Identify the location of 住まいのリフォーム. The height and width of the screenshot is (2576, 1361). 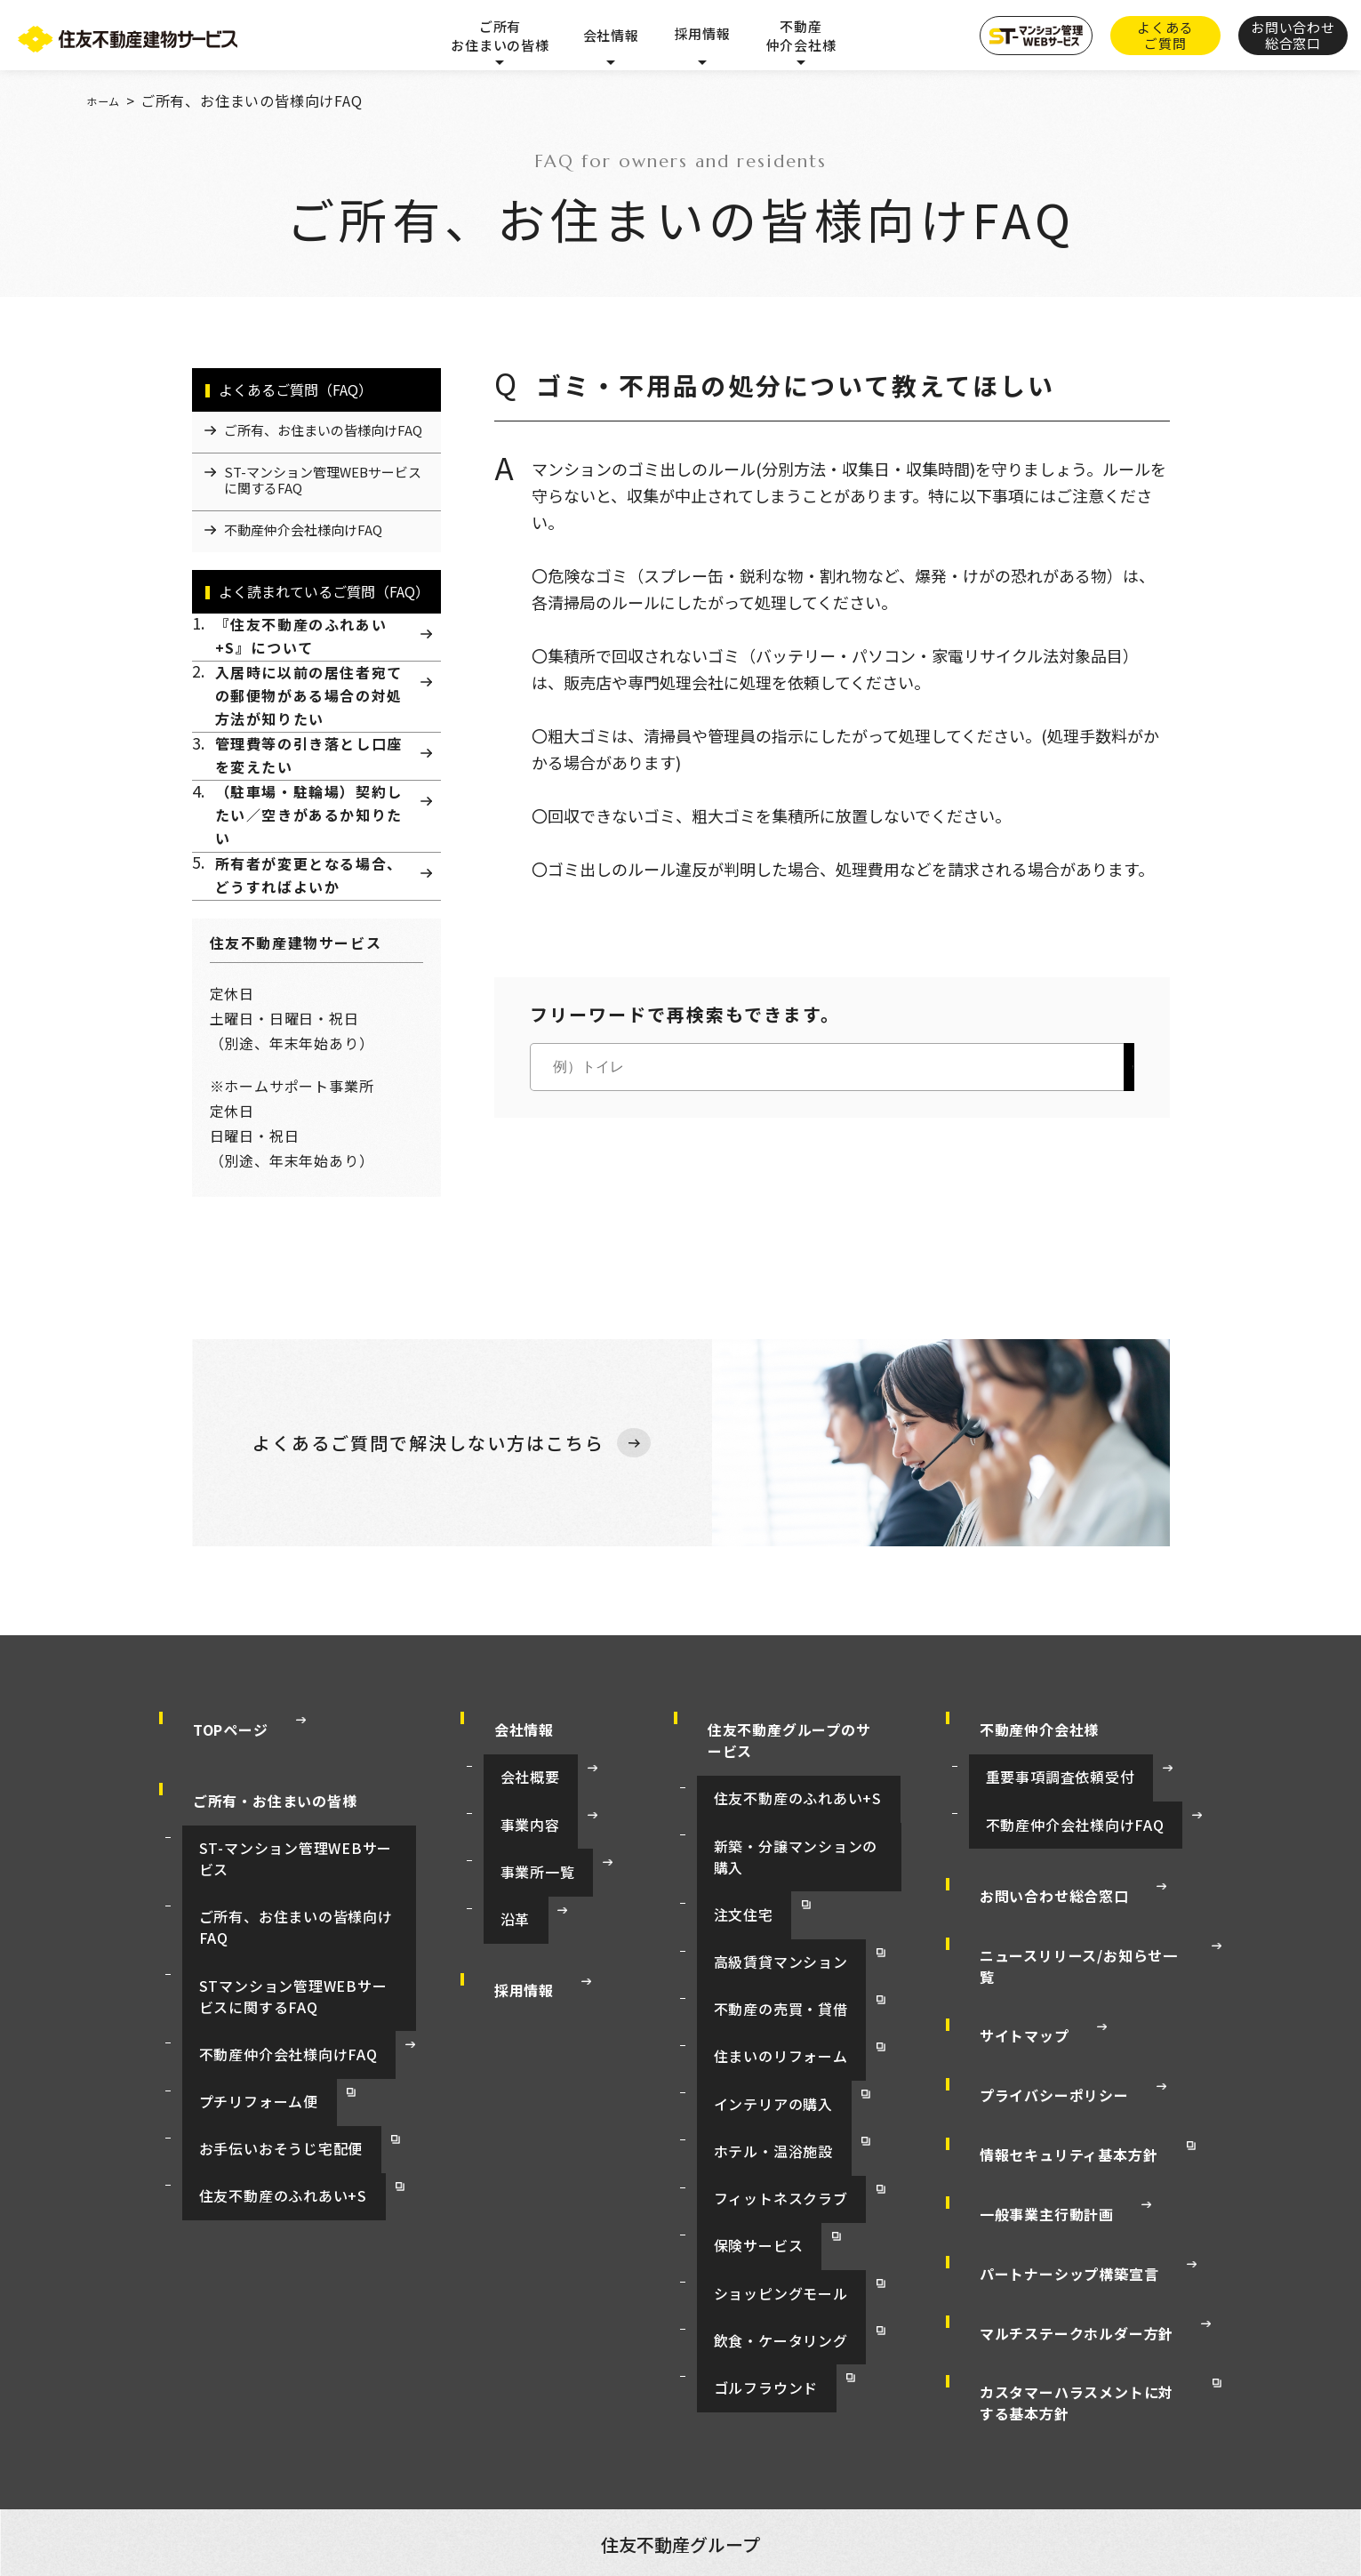
(761, 2035).